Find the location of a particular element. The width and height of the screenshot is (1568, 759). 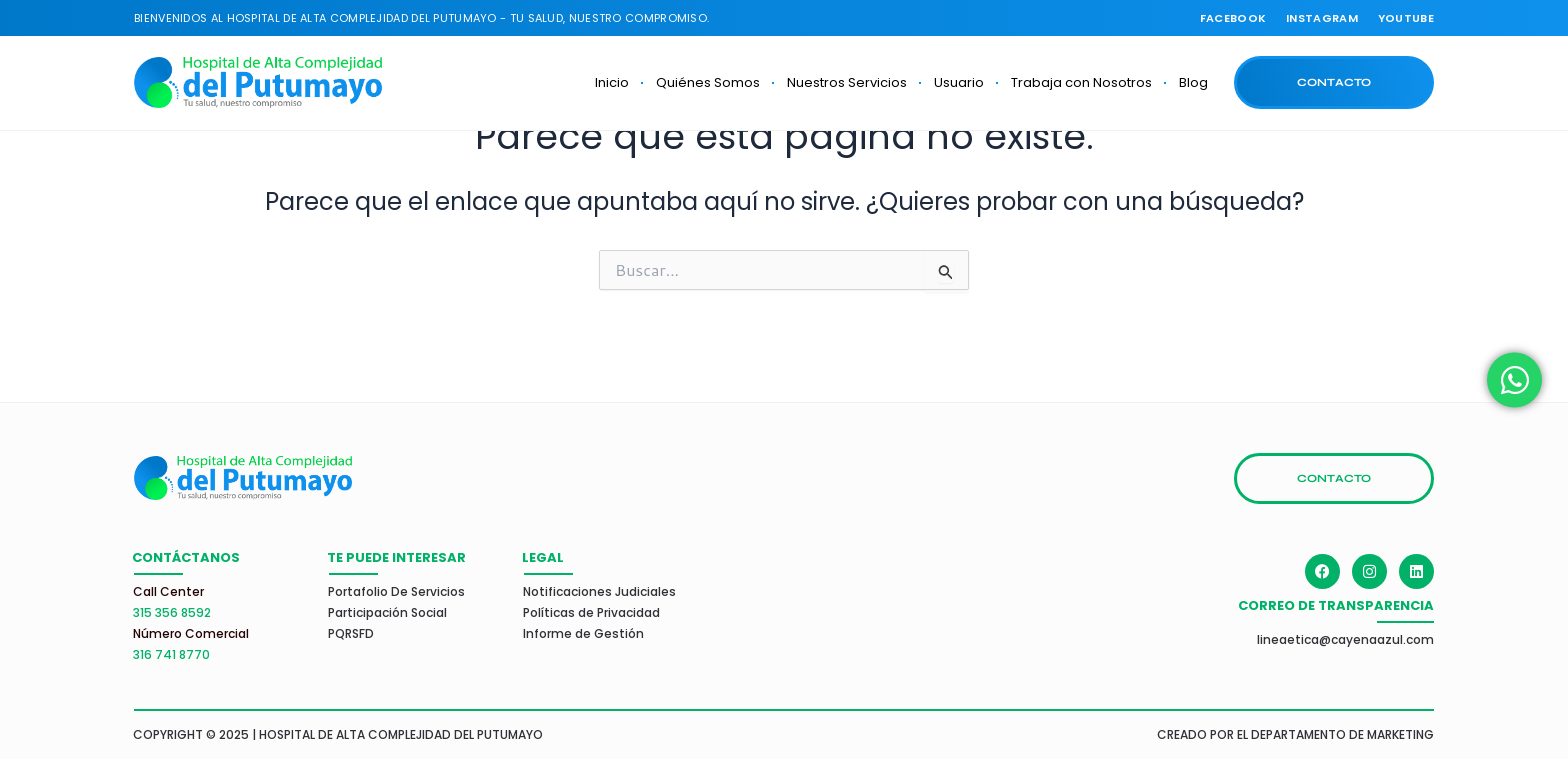

Quiénes Somos is located at coordinates (708, 82).